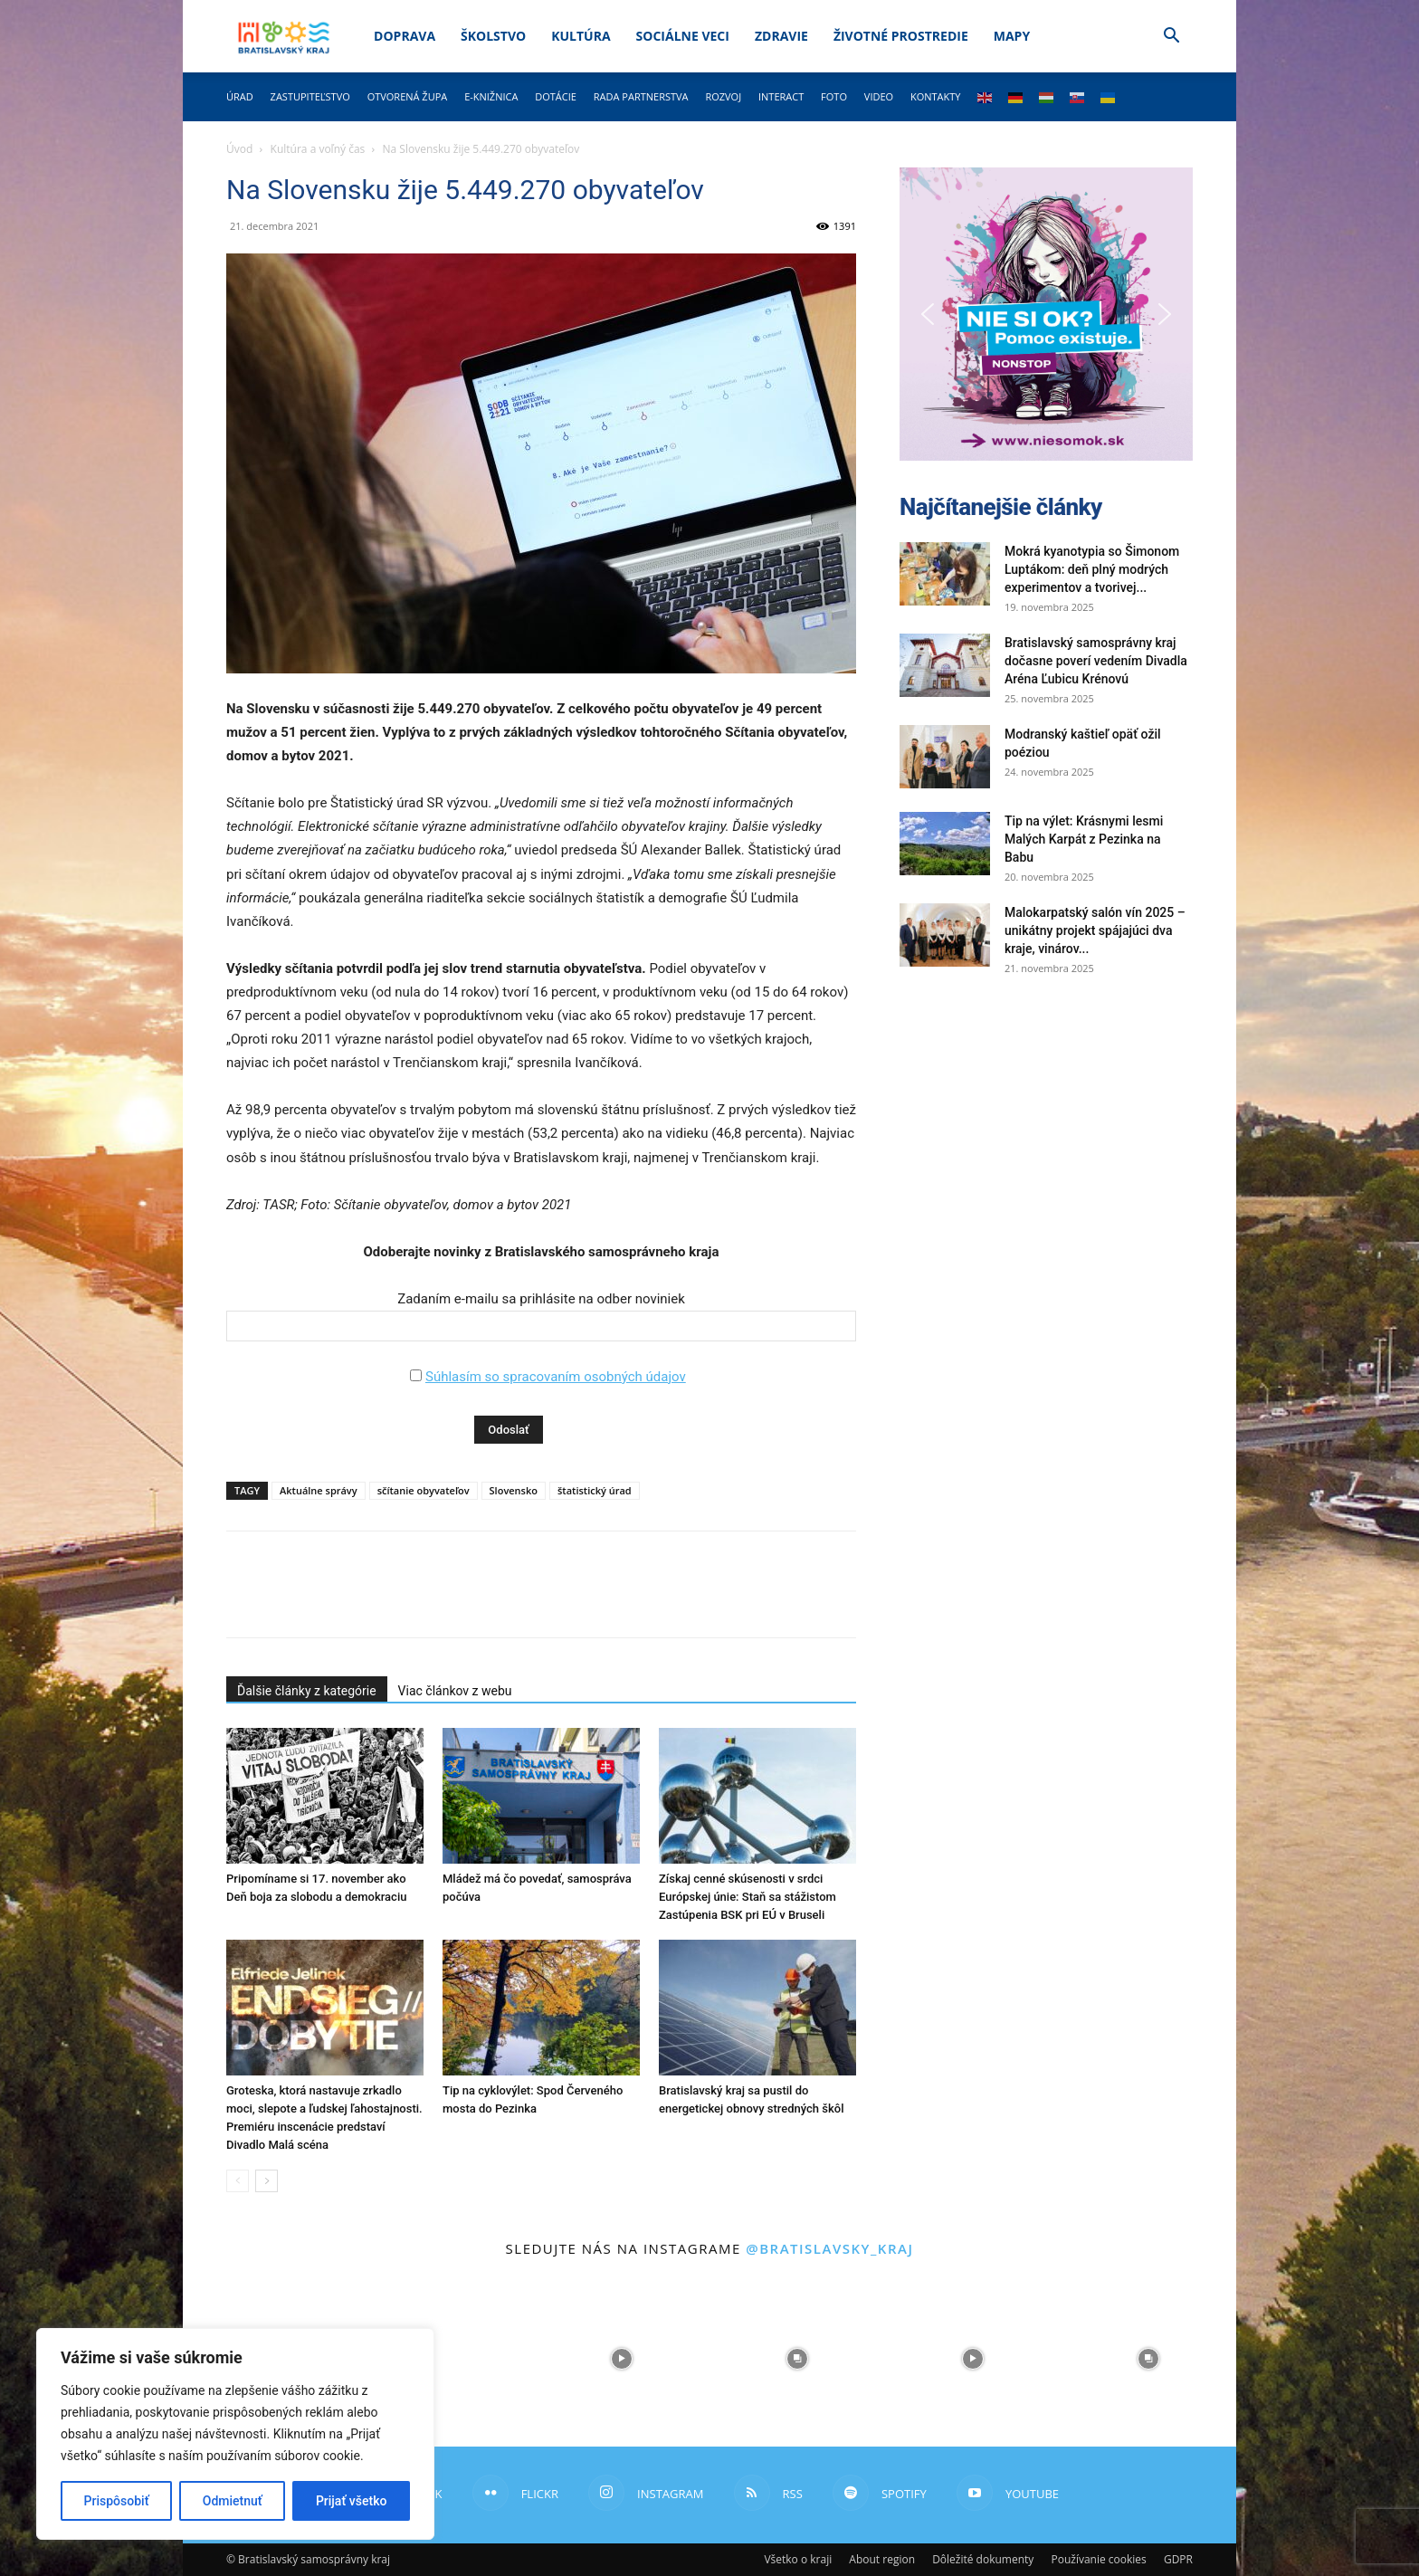  I want to click on Úrad, so click(239, 96).